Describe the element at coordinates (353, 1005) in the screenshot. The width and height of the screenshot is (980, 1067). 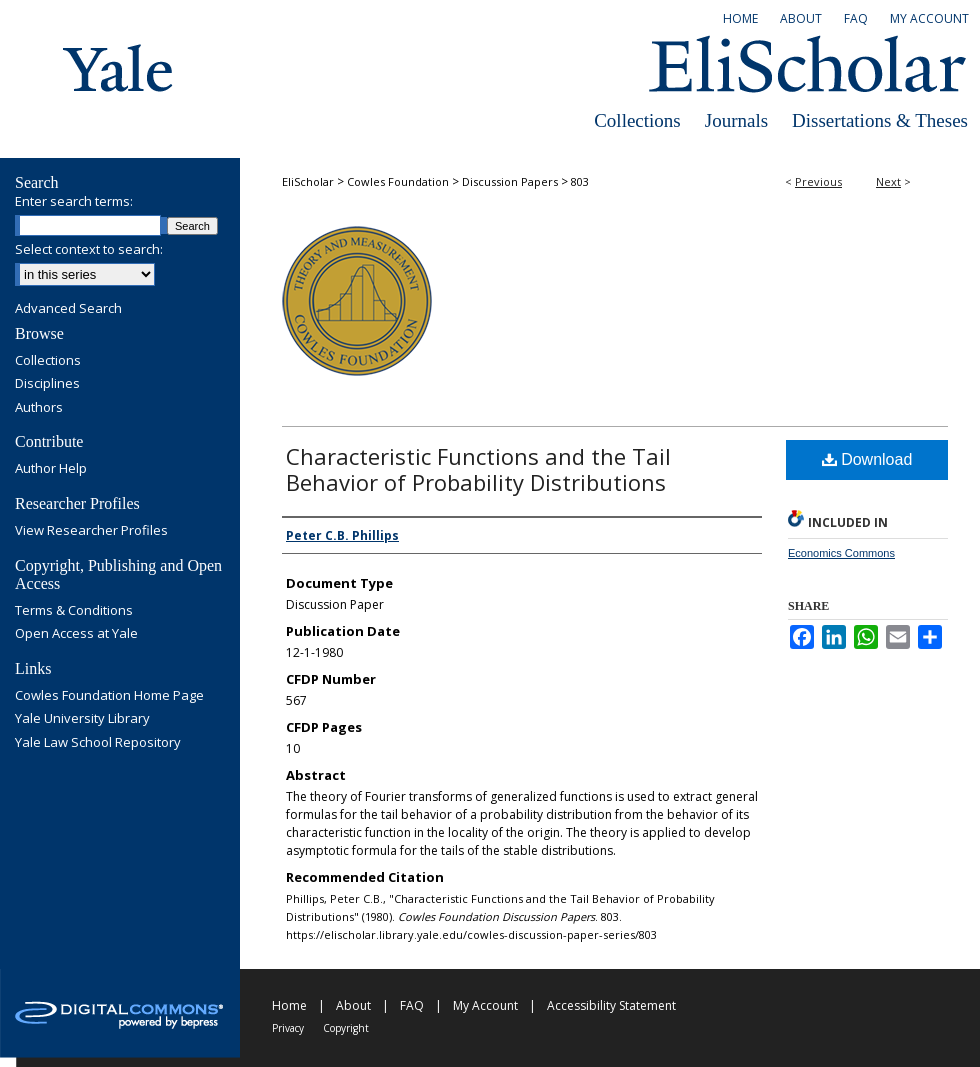
I see `About` at that location.